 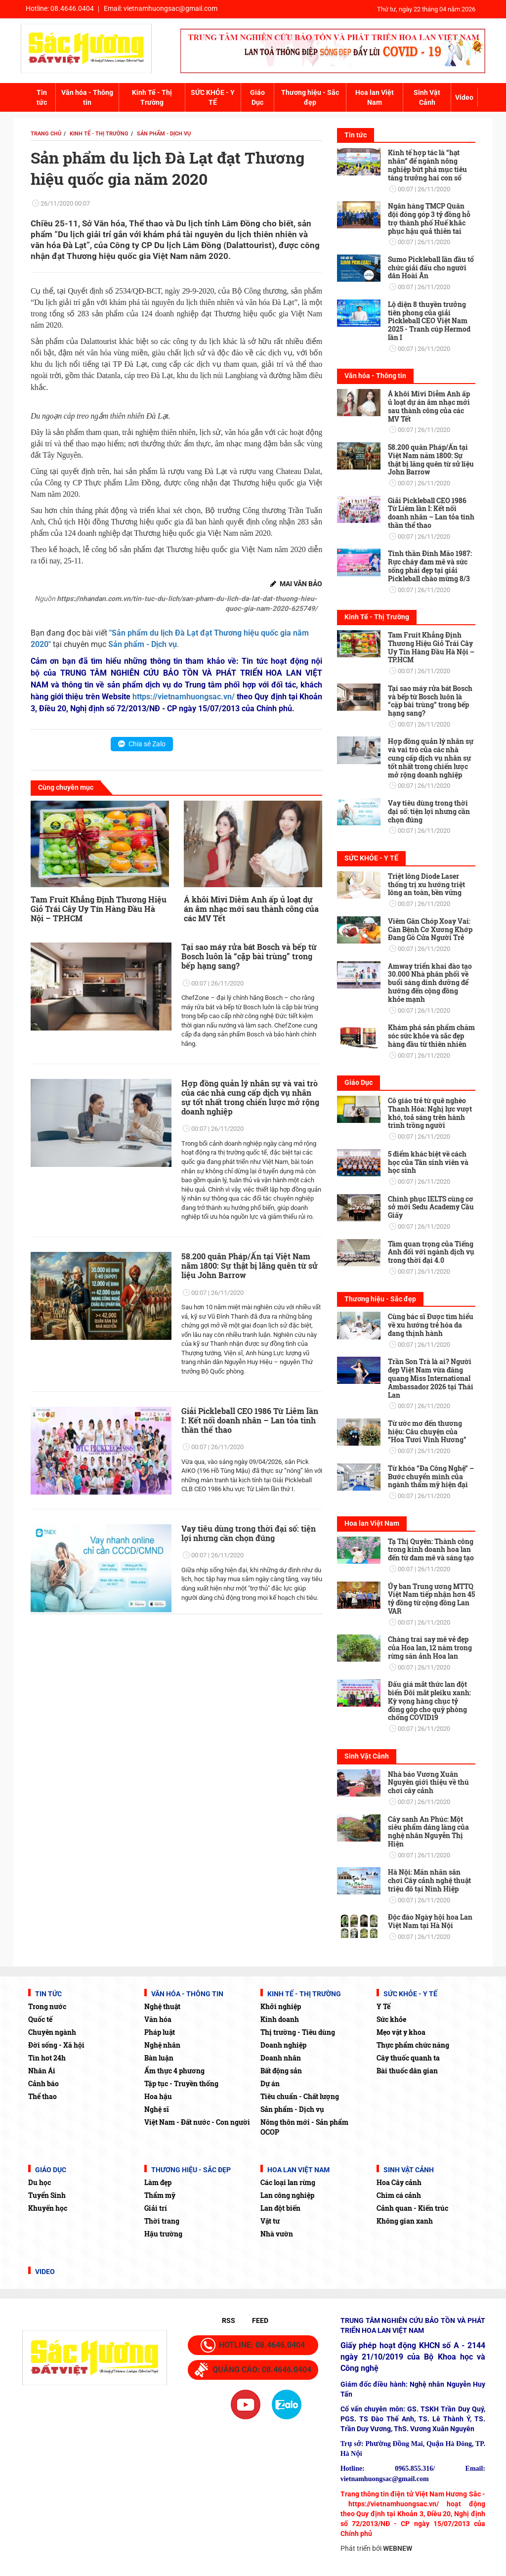 I want to click on Việt Nam - Đất nước - Con người, so click(x=197, y=2122).